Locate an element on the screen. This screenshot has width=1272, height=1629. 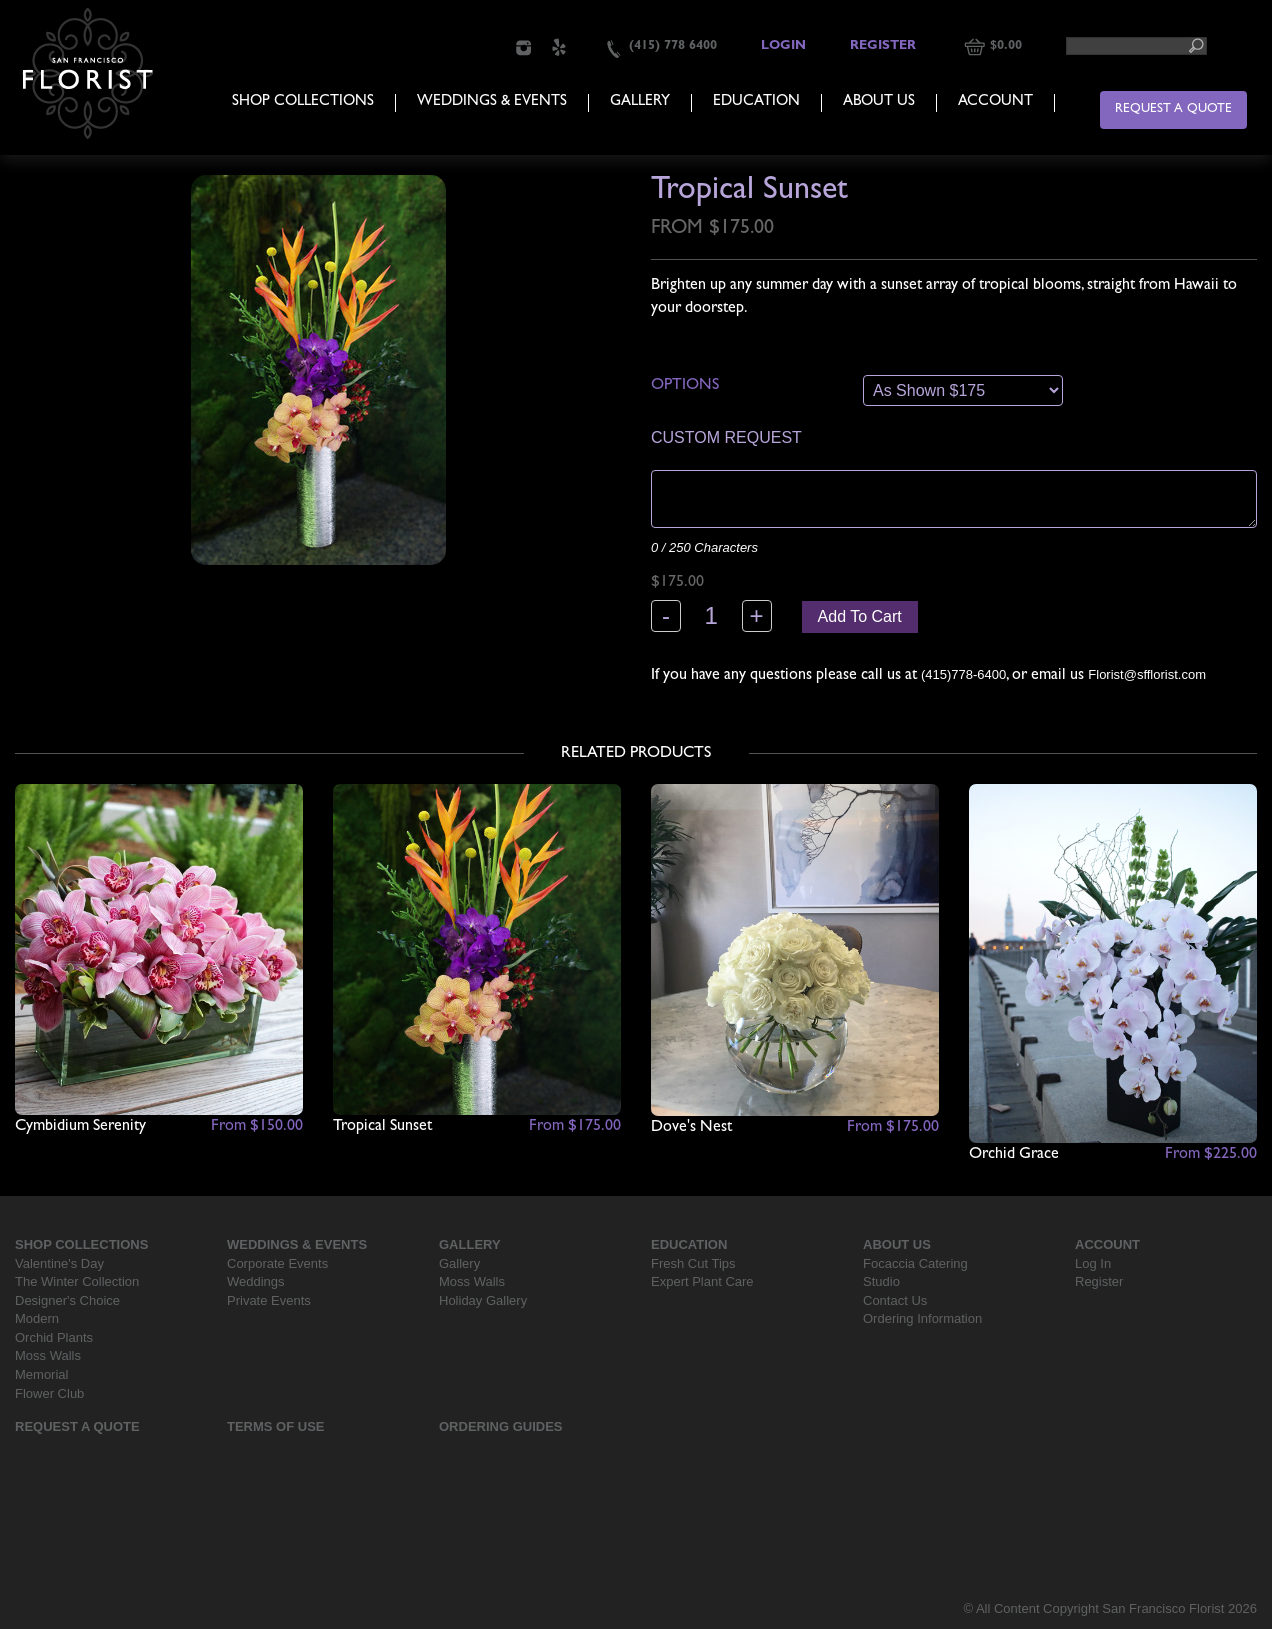
Ordering Guides is located at coordinates (501, 1426).